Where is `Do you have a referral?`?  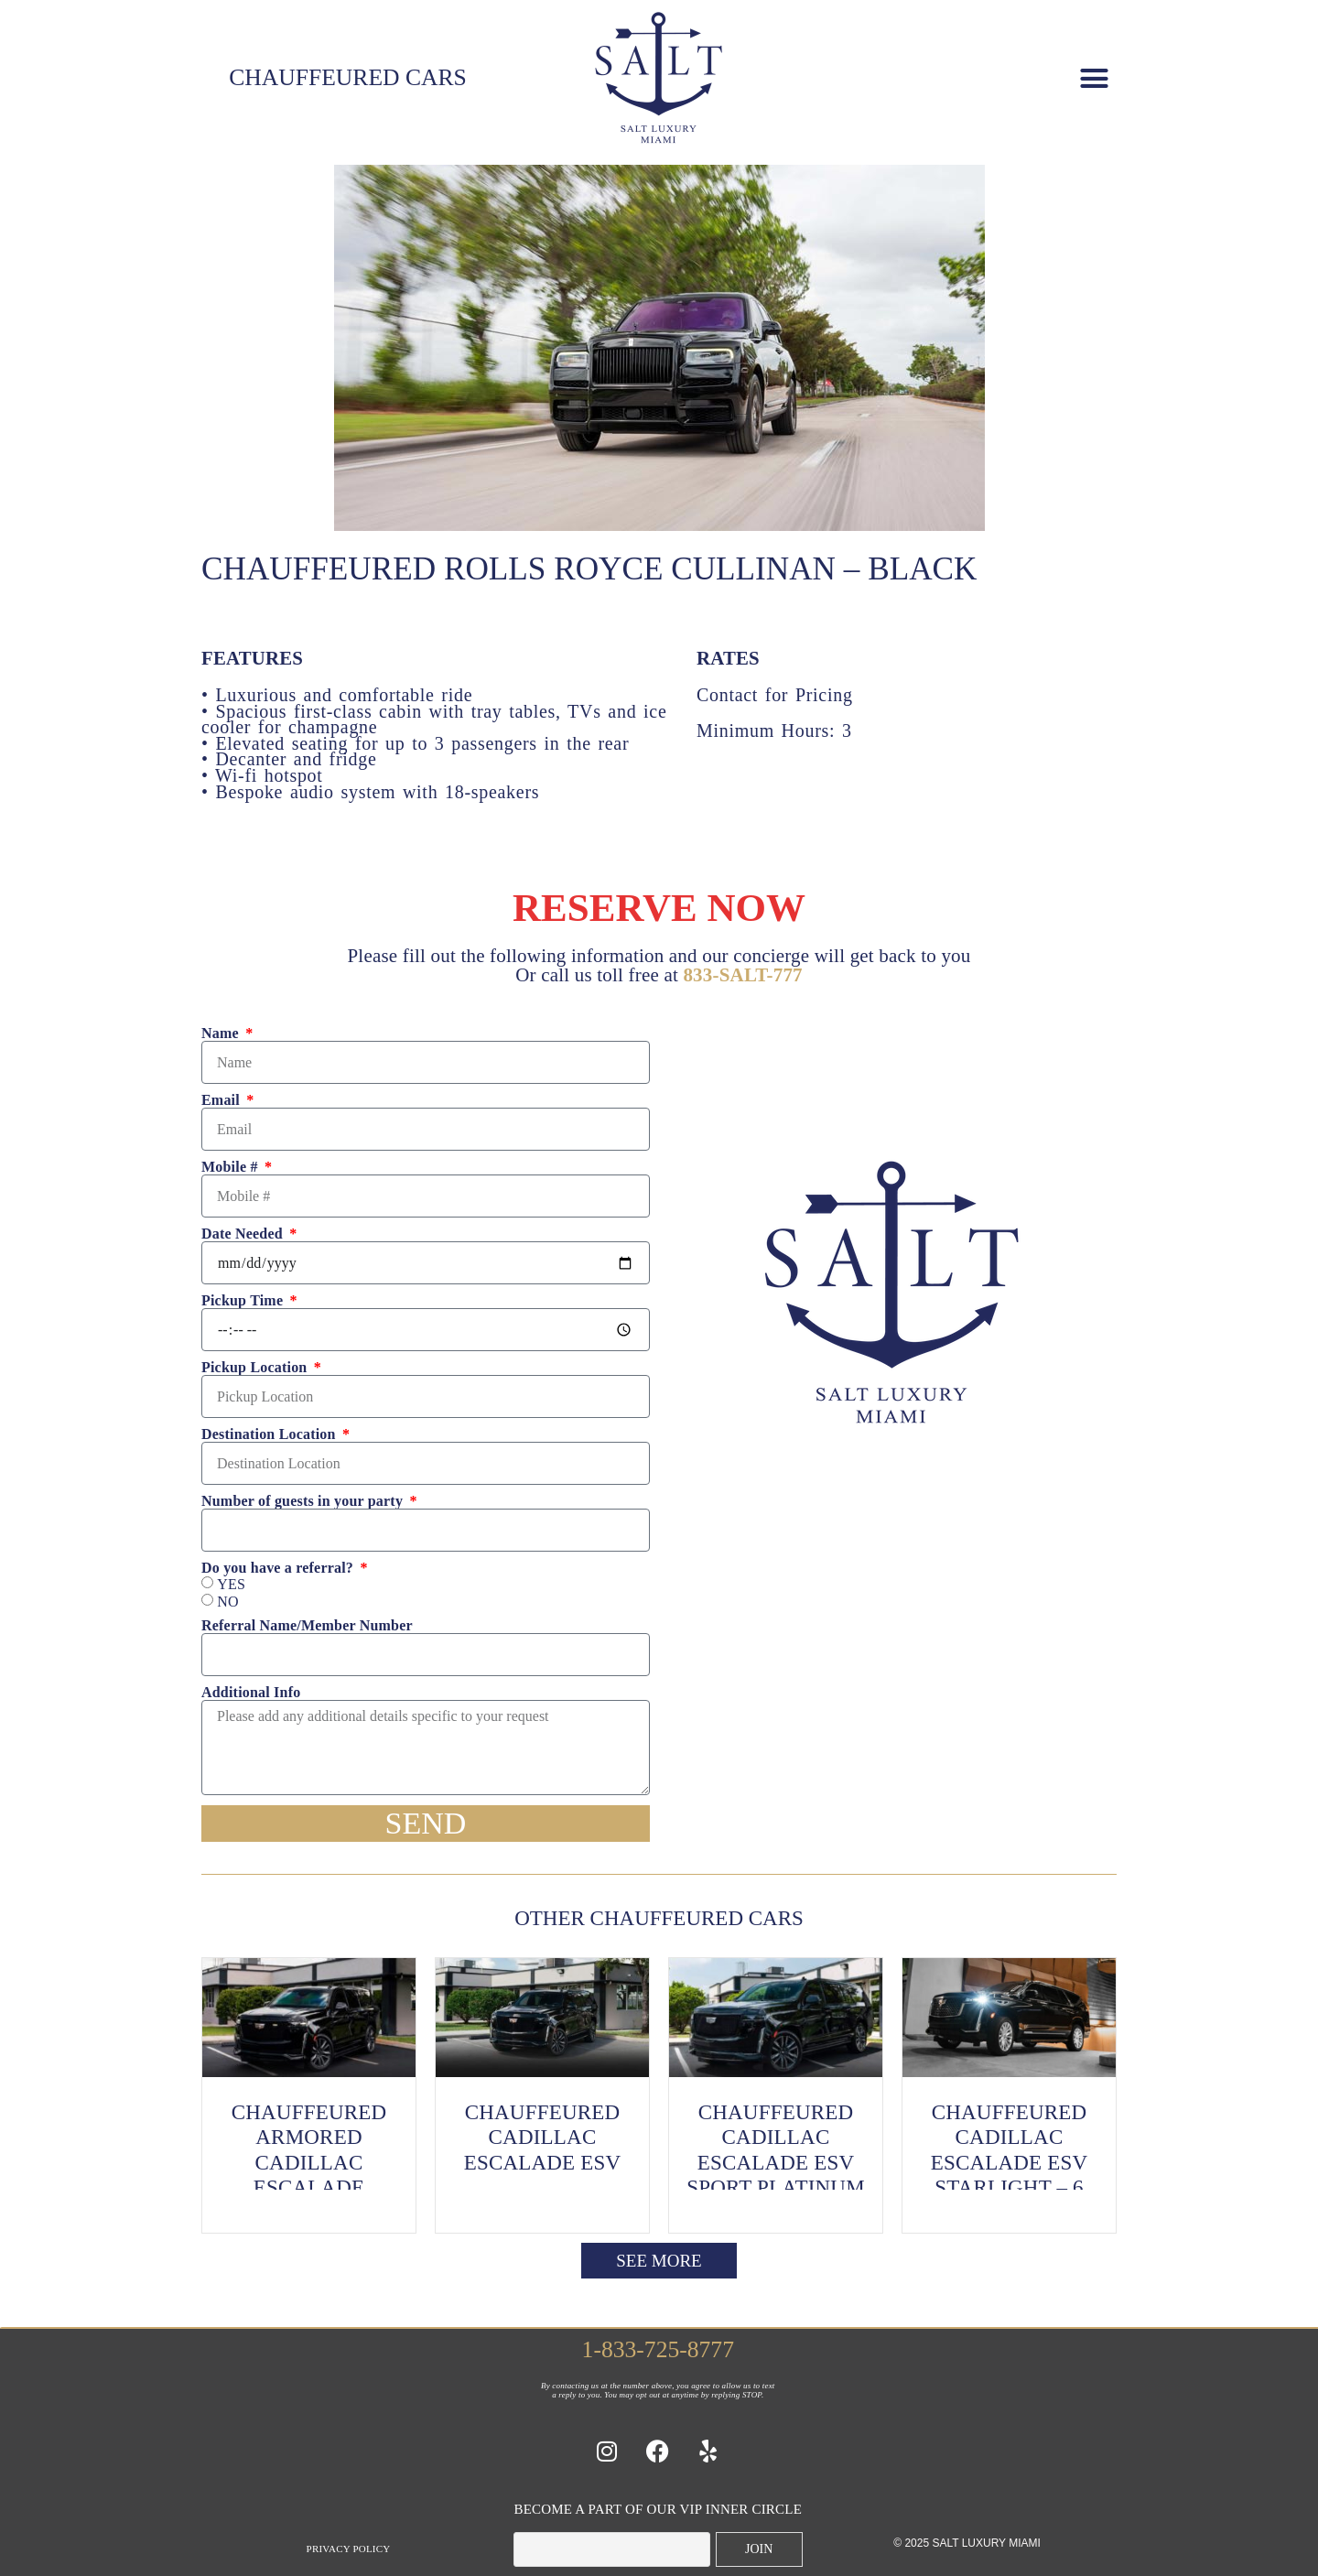
Do you have a referral? is located at coordinates (279, 1568).